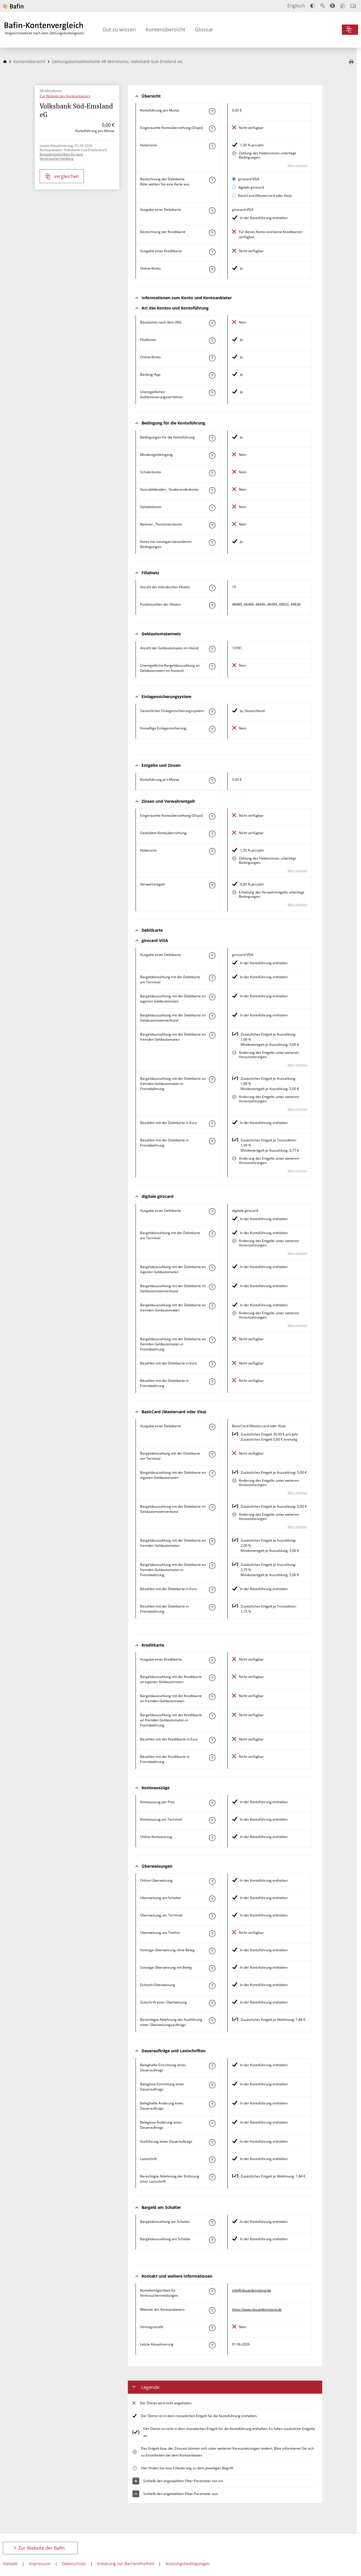 This screenshot has height=2576, width=361. What do you see at coordinates (212, 1677) in the screenshot?
I see `[Mehr zum Attribut "Bargeldauszahlung mit der Kreditkarte an eigenen Geldautomaten" erfahren]` at bounding box center [212, 1677].